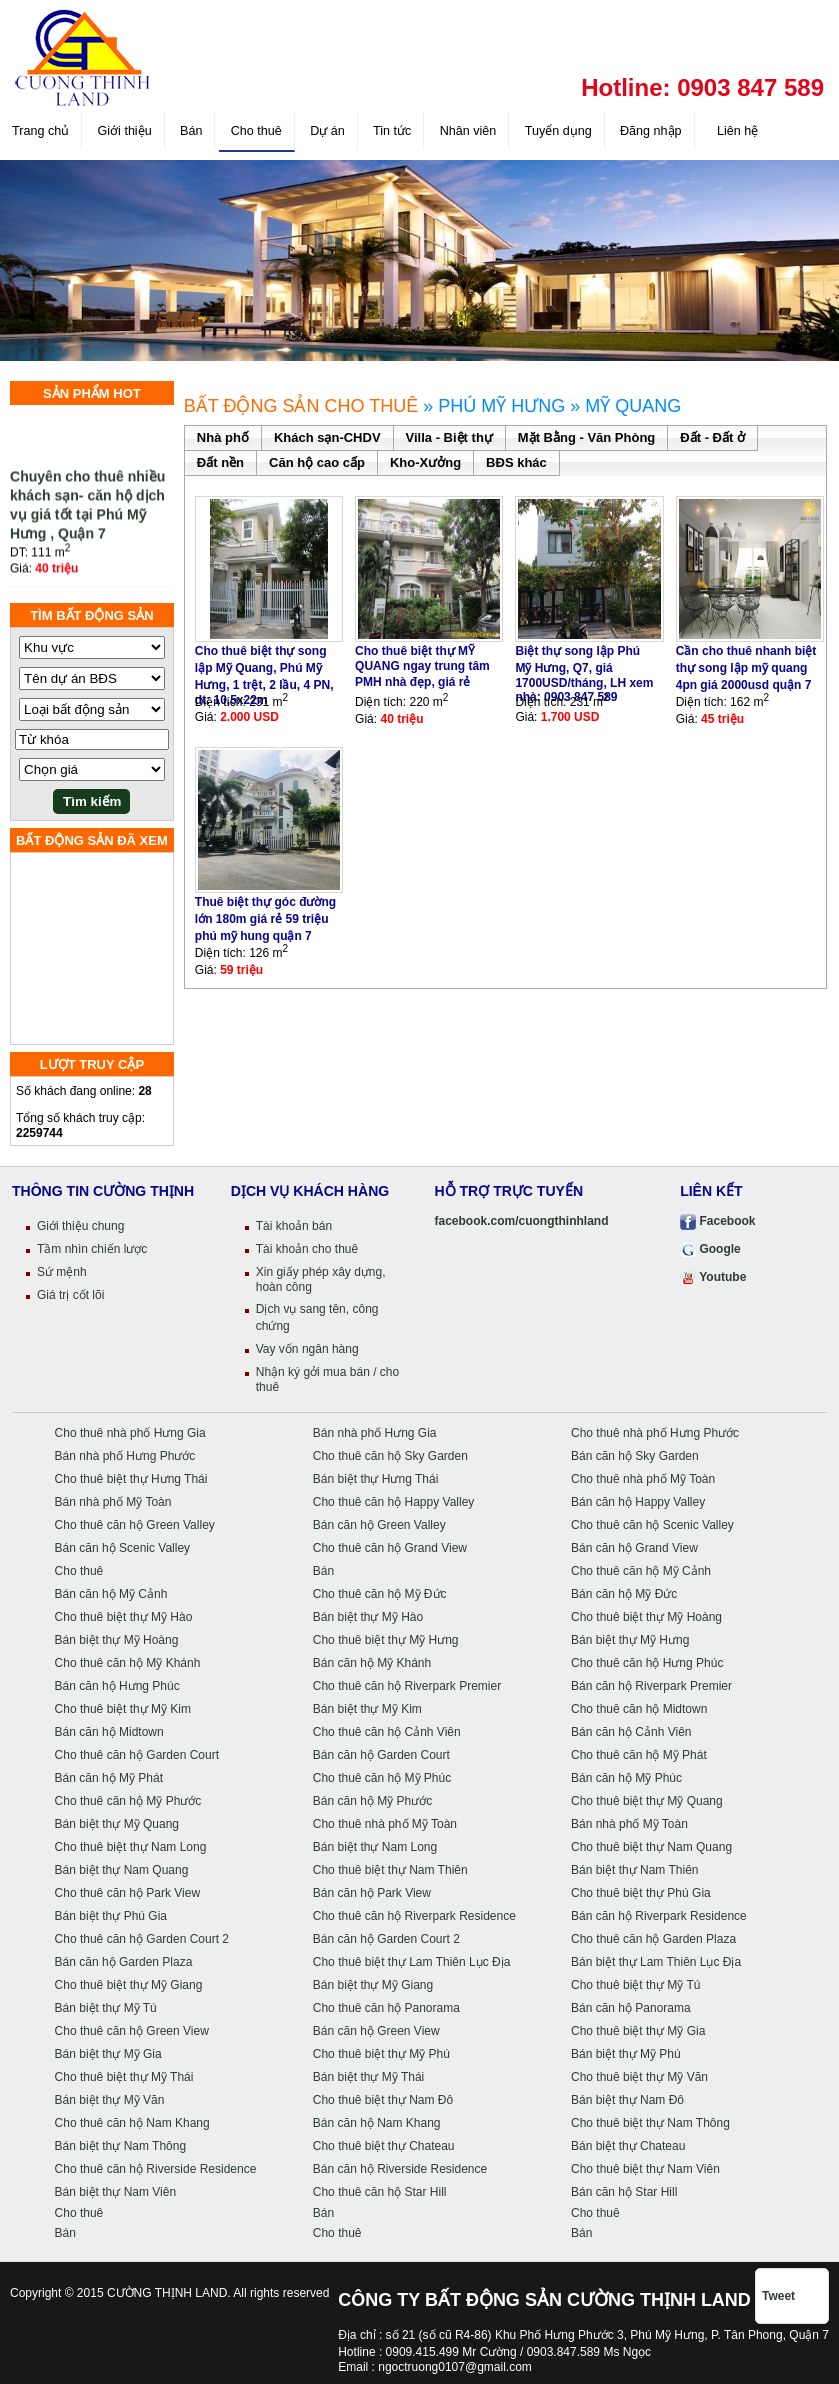 The height and width of the screenshot is (2384, 839). What do you see at coordinates (586, 437) in the screenshot?
I see `Mặt Bằng - Văn Phòng` at bounding box center [586, 437].